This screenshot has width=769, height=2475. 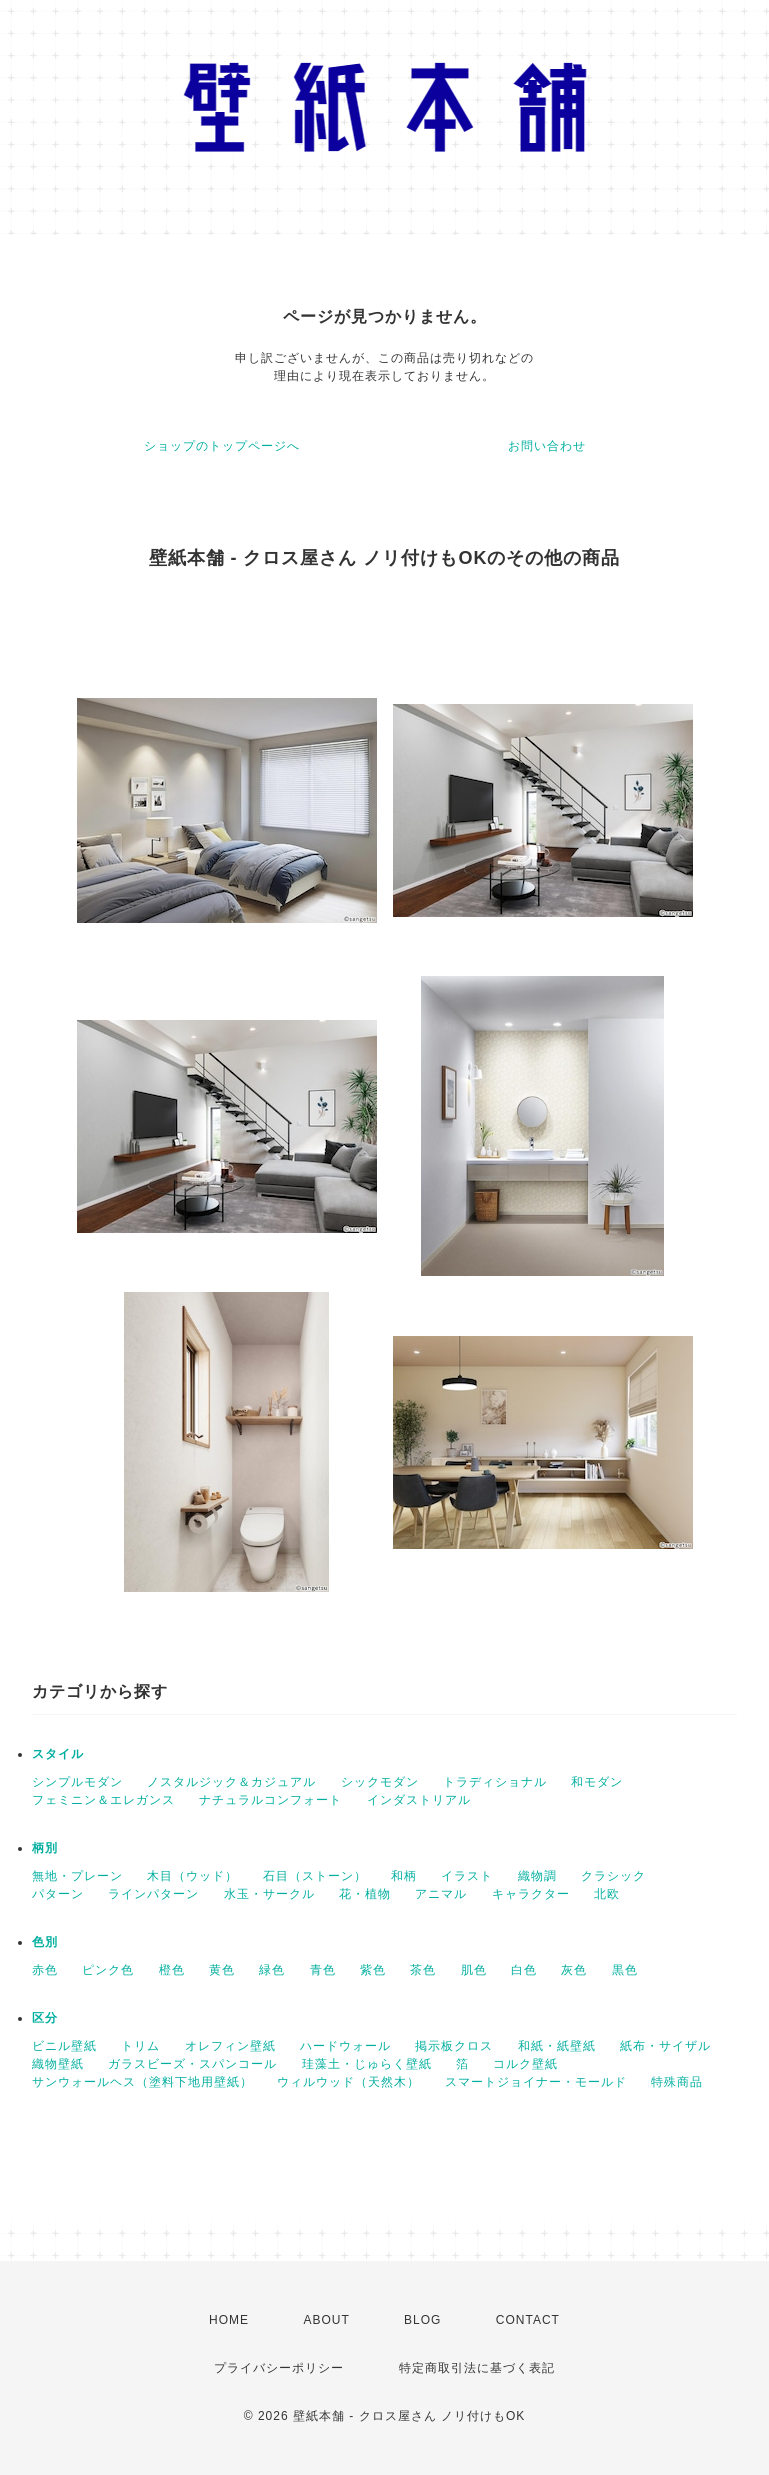 What do you see at coordinates (613, 1876) in the screenshot?
I see `クラシック` at bounding box center [613, 1876].